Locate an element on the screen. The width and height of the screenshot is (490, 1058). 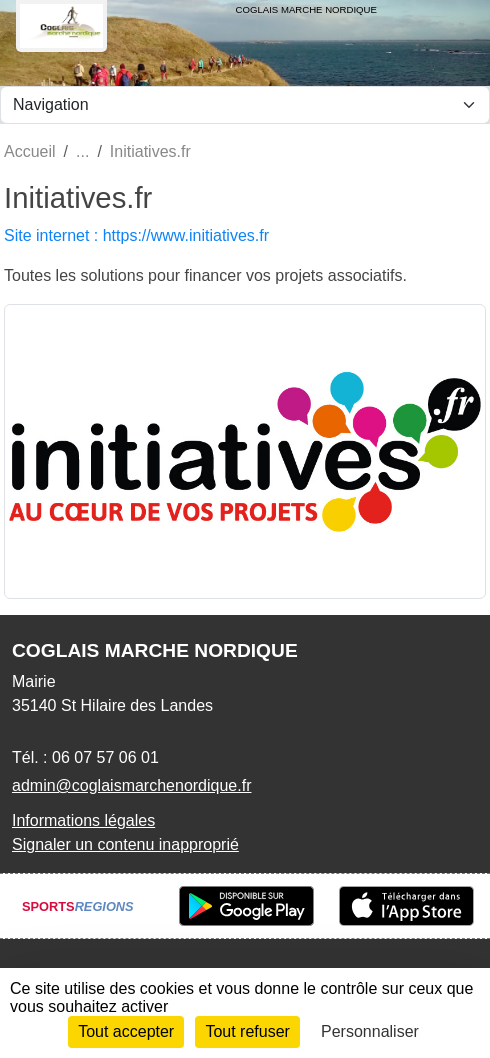
Personnaliser [Personnaliser (fenêtre modale)] is located at coordinates (370, 1031).